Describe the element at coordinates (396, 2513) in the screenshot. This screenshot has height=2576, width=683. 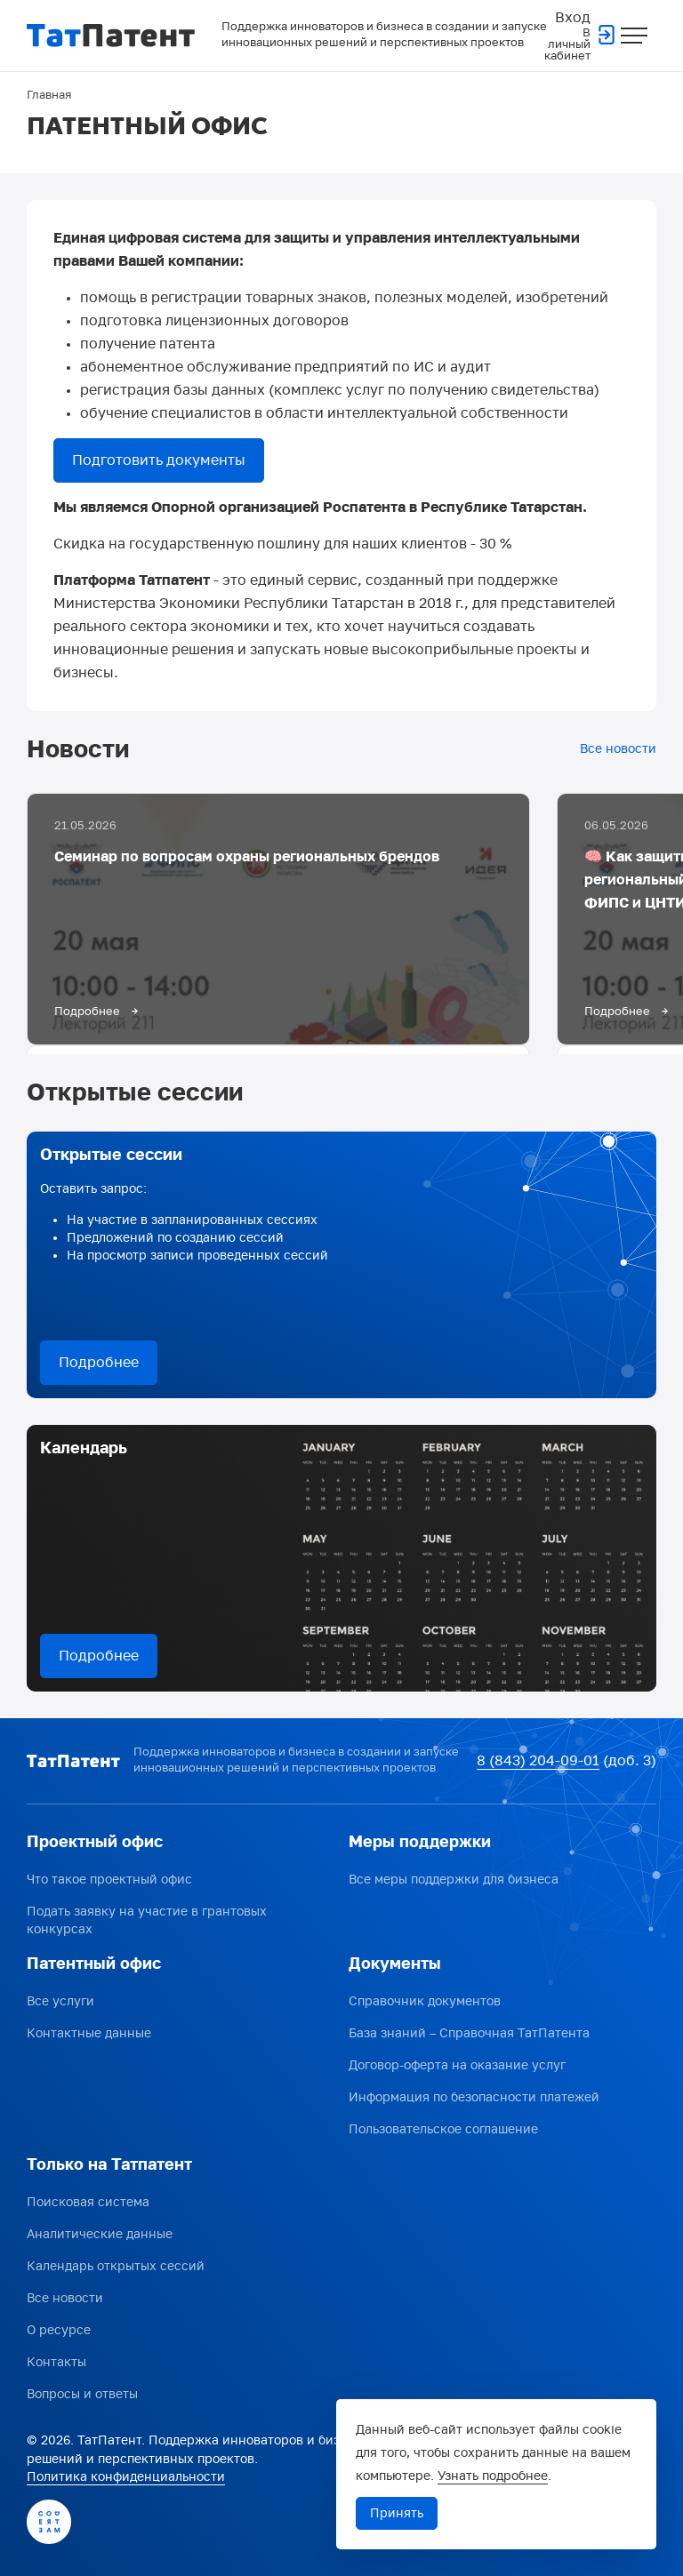
I see `Принять` at that location.